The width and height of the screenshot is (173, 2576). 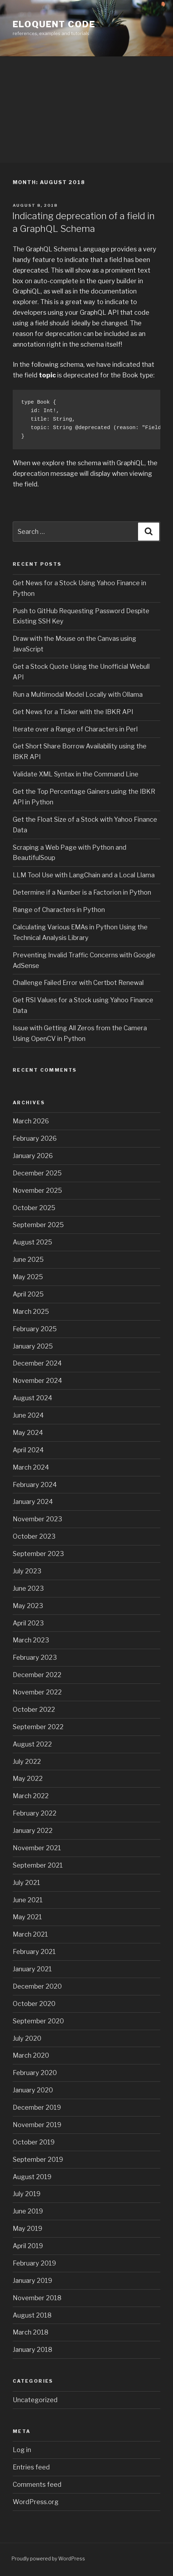 What do you see at coordinates (37, 2107) in the screenshot?
I see `December 2019` at bounding box center [37, 2107].